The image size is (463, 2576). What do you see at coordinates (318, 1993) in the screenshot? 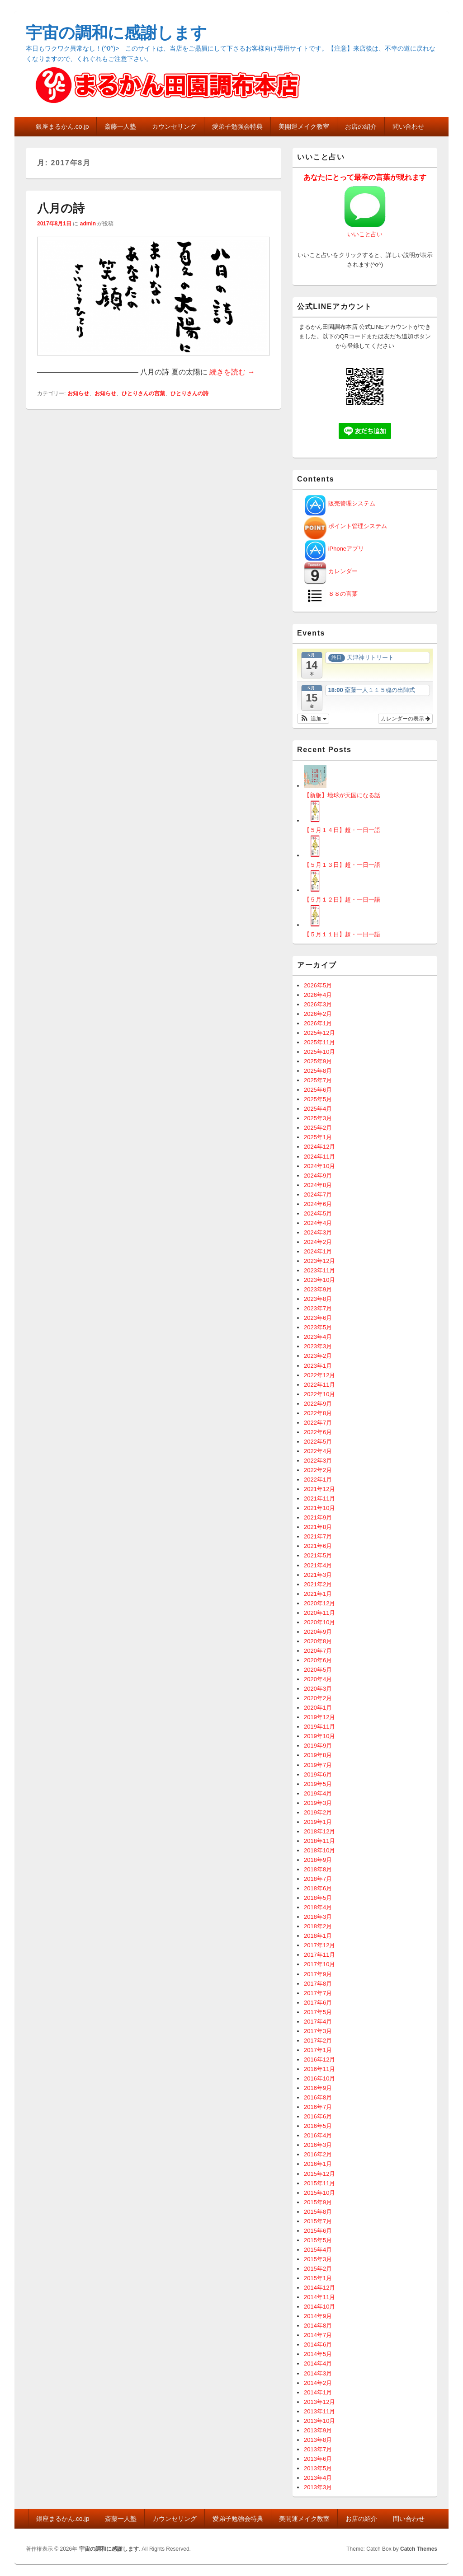
I see `2017年7月` at bounding box center [318, 1993].